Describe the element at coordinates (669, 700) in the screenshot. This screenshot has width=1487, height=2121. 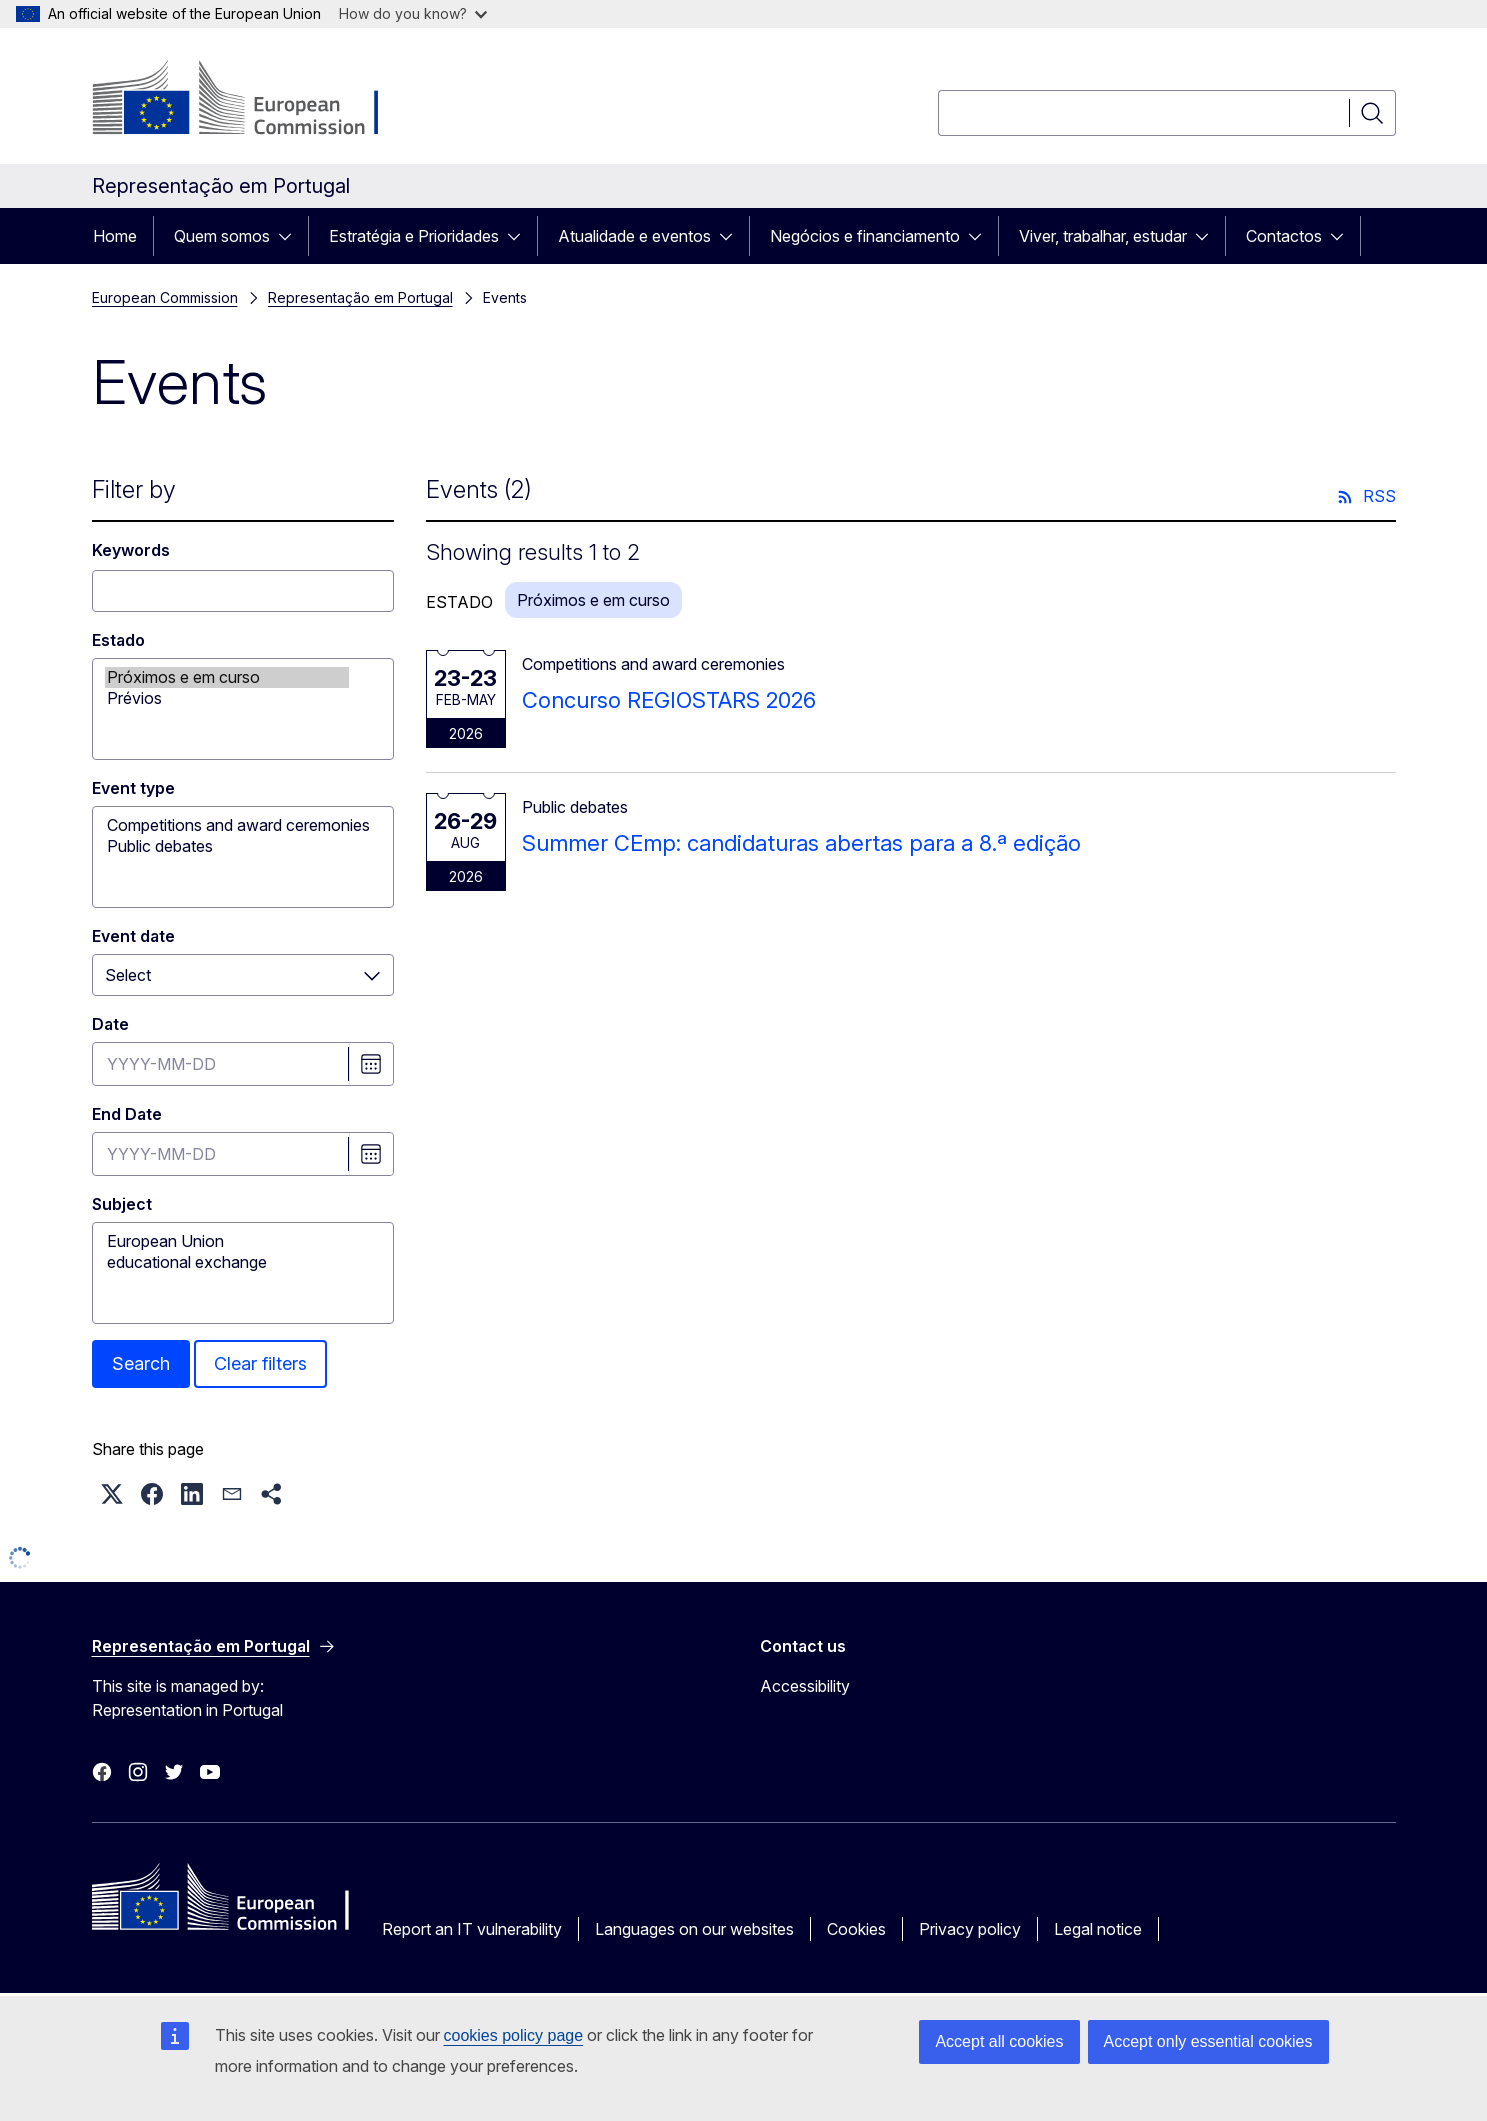
I see `Concurso REGIOSTARS 2026` at that location.